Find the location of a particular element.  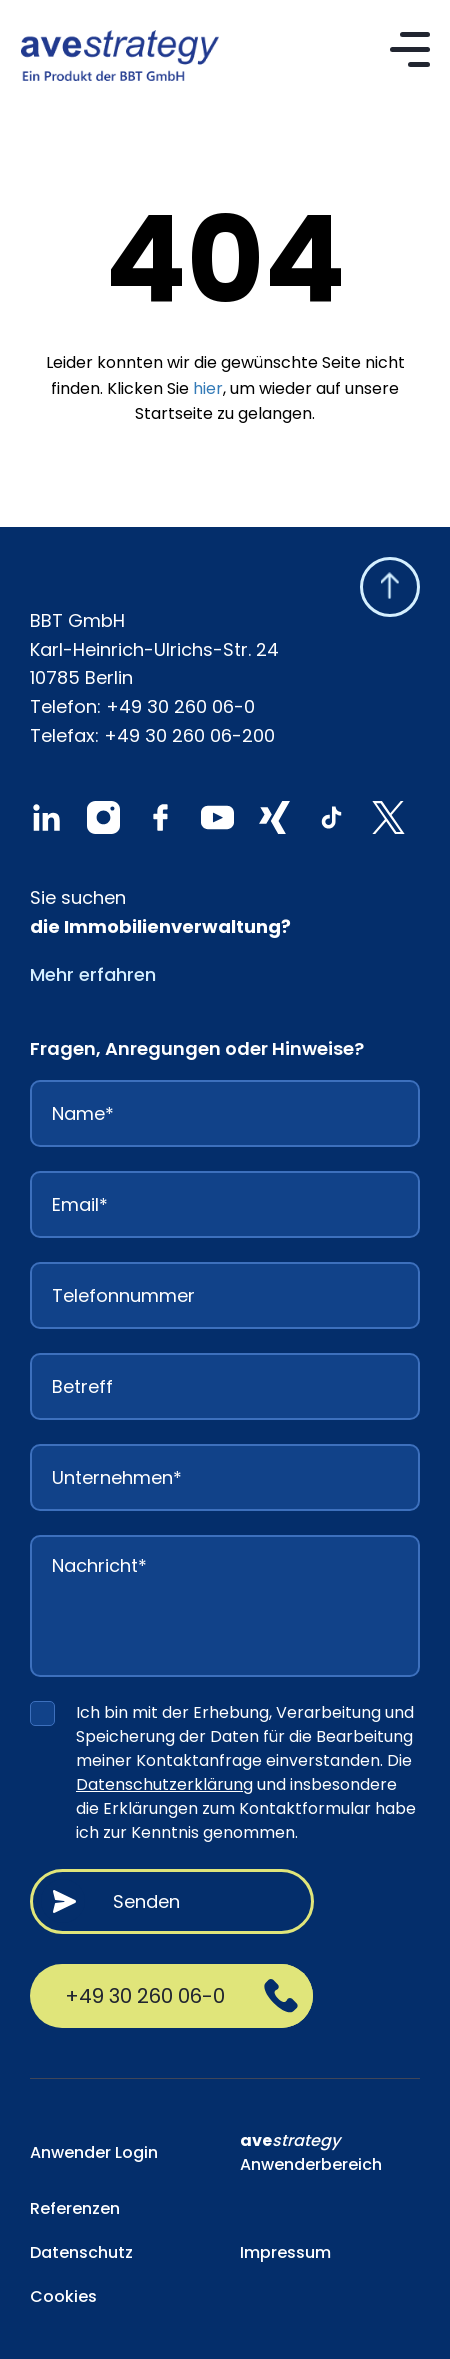

Senden is located at coordinates (146, 1901).